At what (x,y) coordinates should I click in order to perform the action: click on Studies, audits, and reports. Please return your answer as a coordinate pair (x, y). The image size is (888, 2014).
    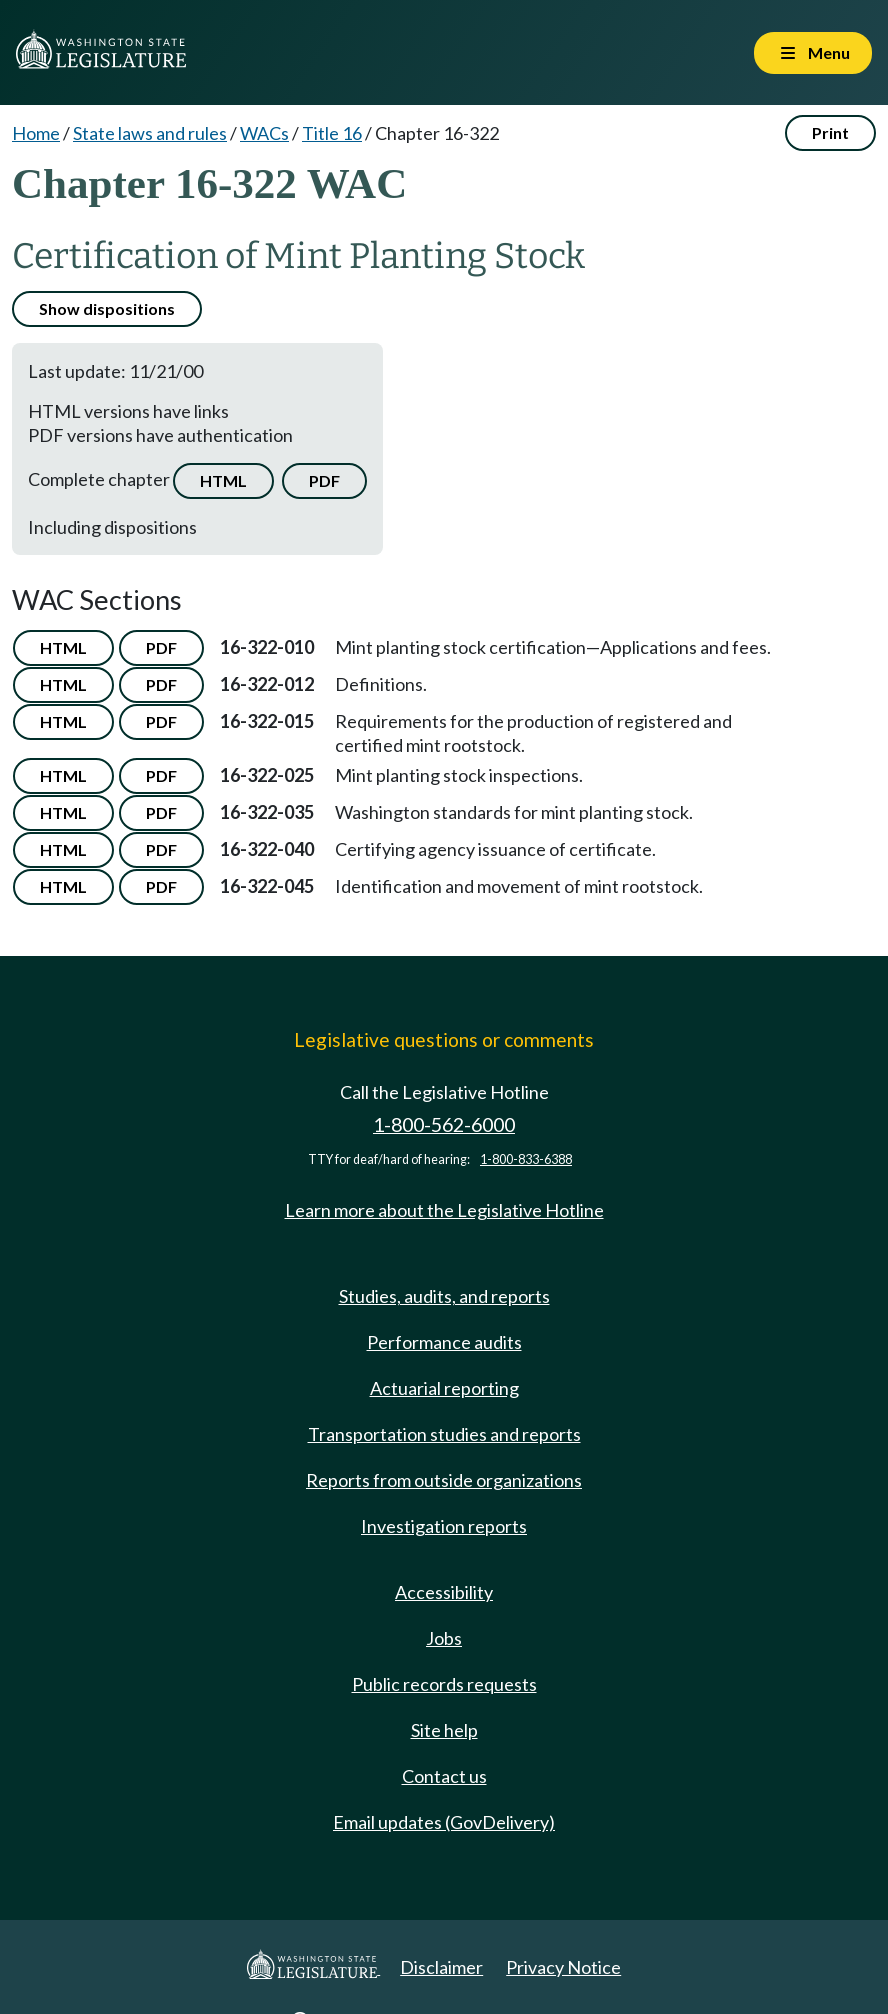
    Looking at the image, I should click on (444, 1296).